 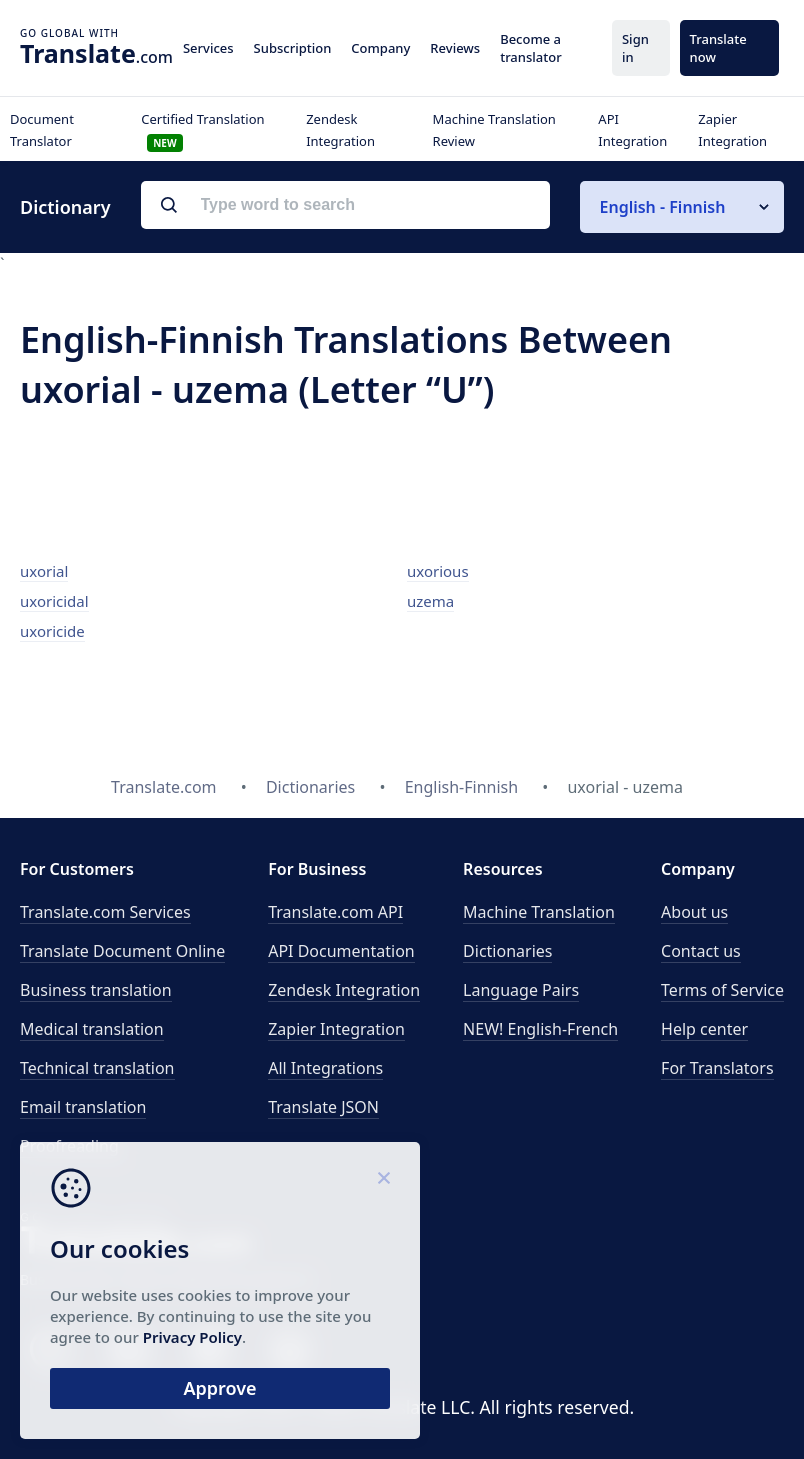 What do you see at coordinates (704, 1029) in the screenshot?
I see `Help center` at bounding box center [704, 1029].